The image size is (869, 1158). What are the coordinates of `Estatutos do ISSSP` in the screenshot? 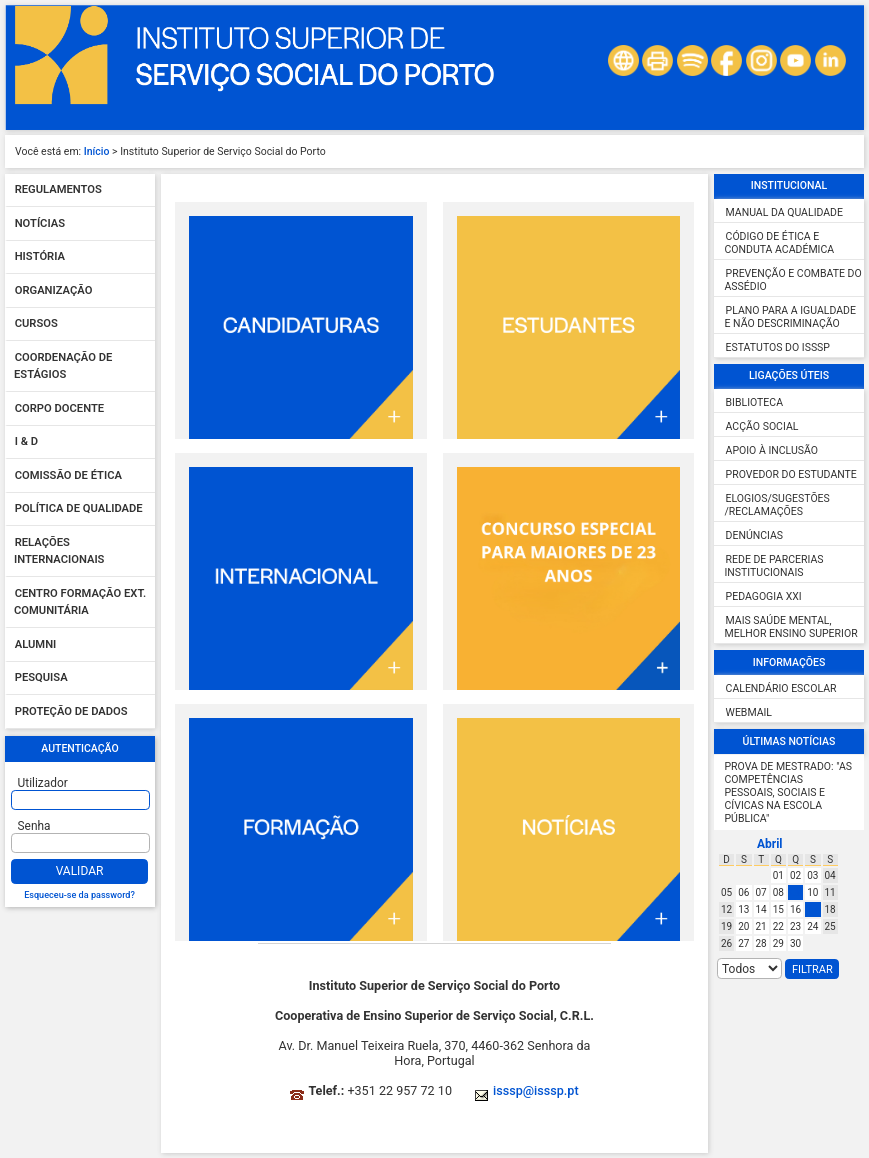 It's located at (778, 347).